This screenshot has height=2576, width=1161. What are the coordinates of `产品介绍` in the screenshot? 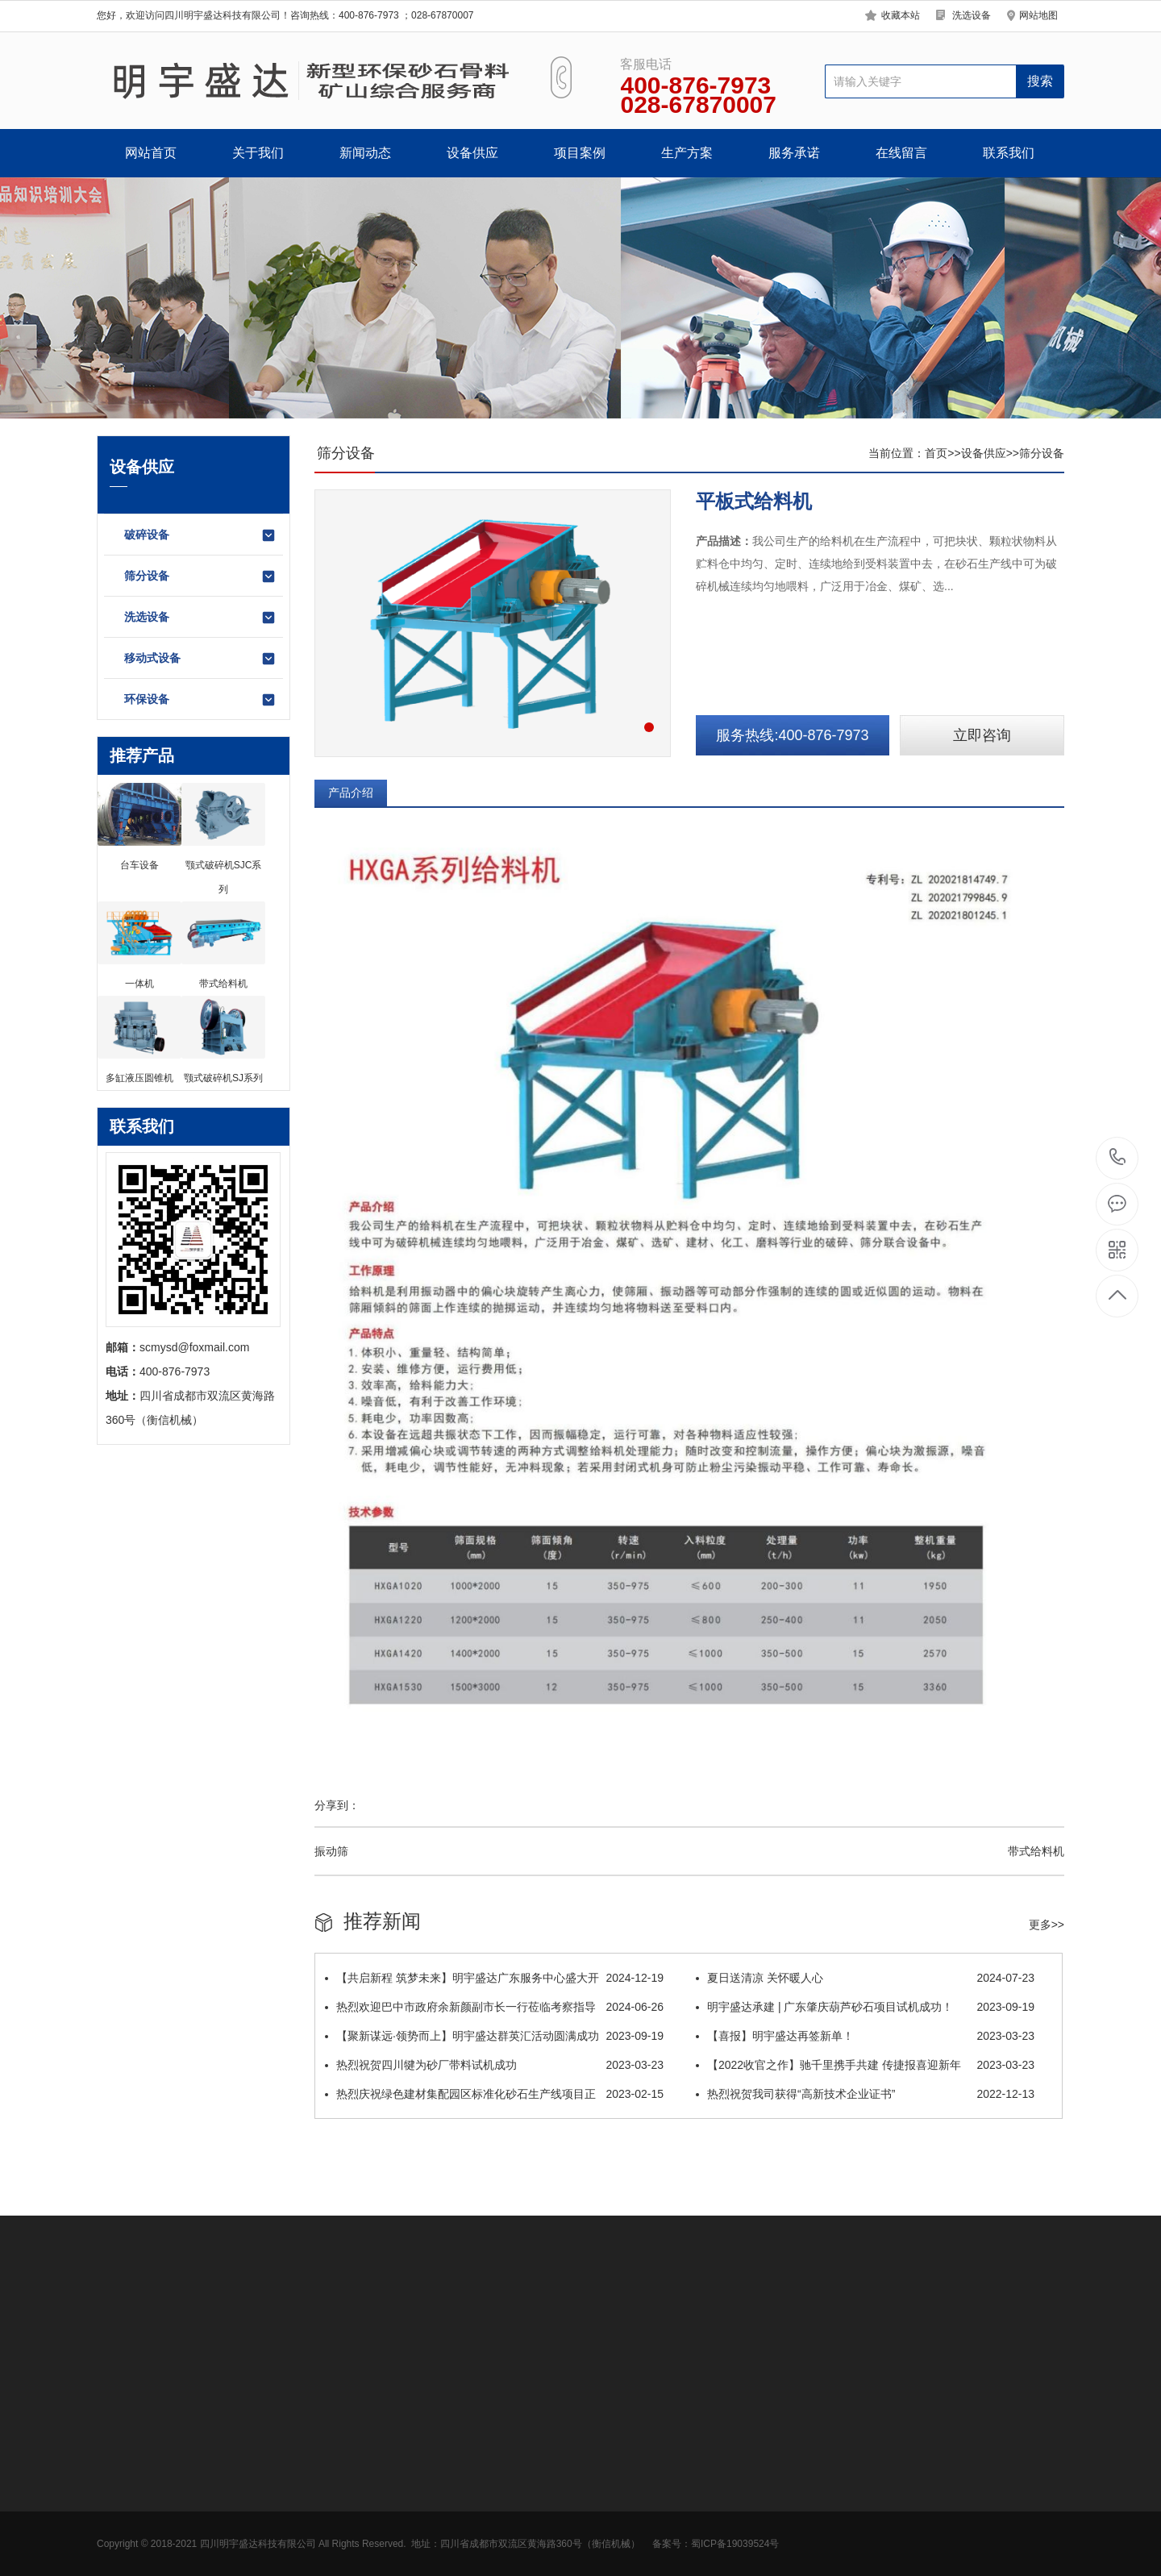 It's located at (350, 792).